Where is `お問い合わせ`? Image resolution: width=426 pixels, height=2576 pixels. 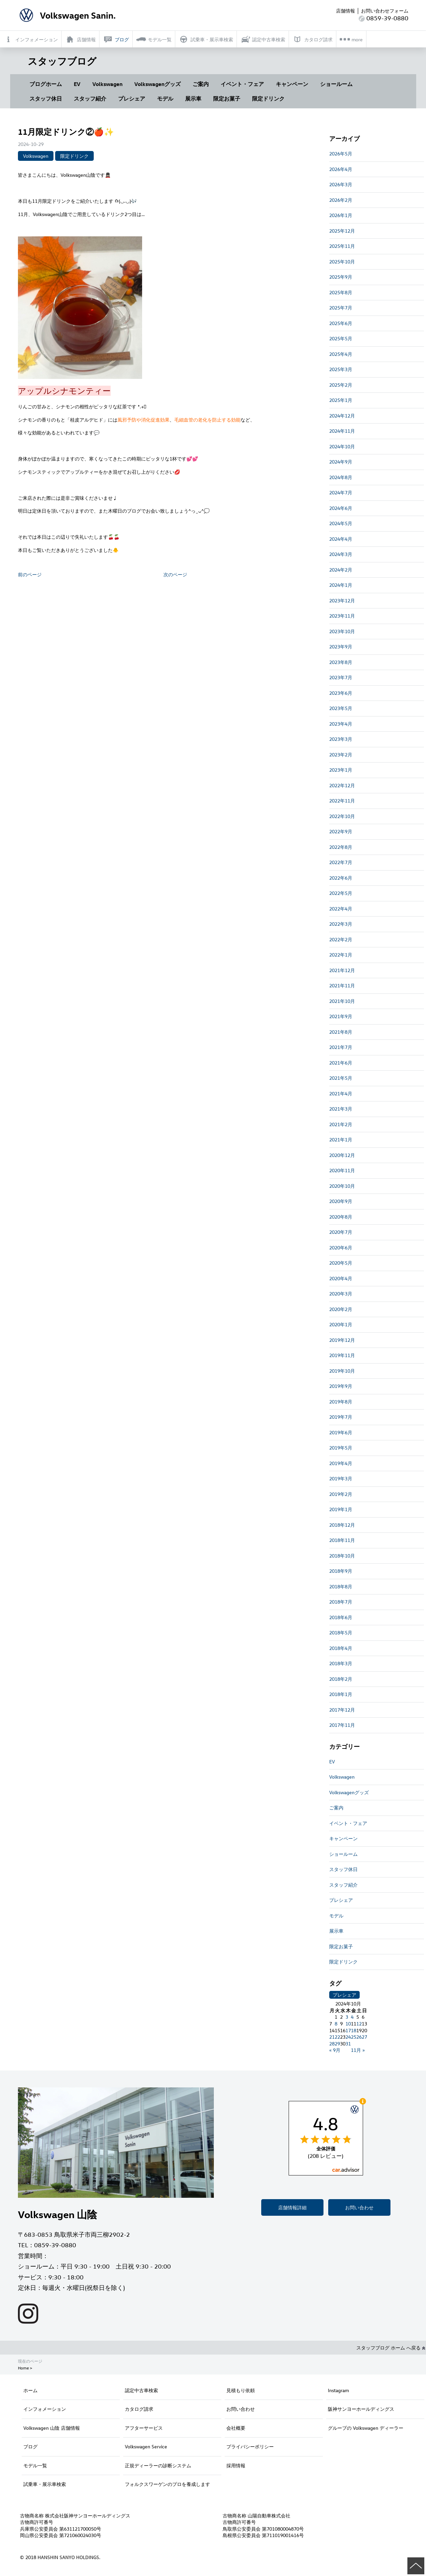
お問い合わせ is located at coordinates (359, 2207).